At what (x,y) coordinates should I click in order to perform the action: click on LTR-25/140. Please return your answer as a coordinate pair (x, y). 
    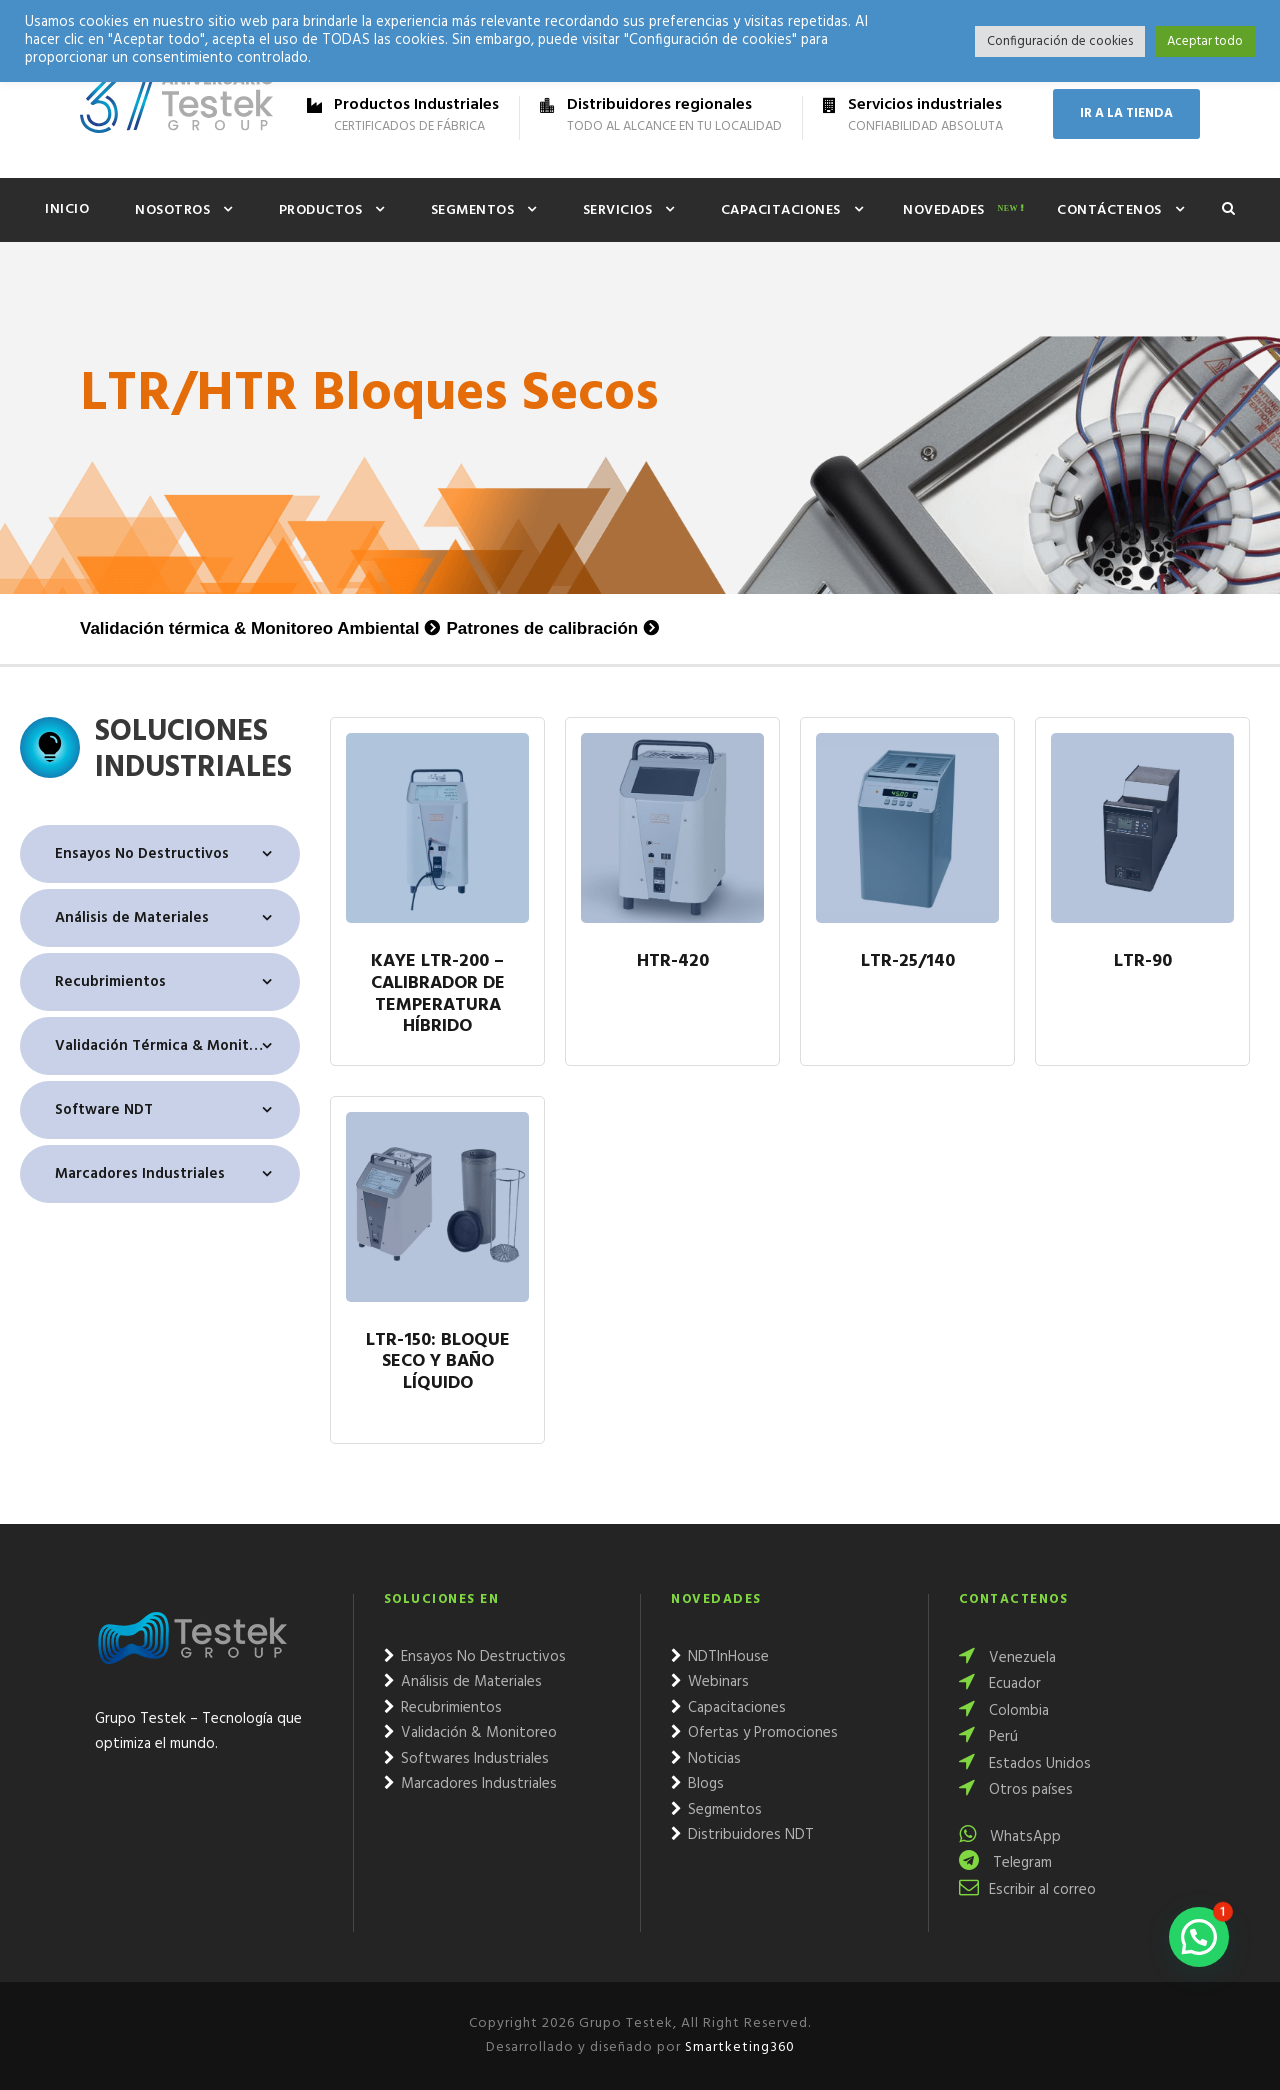
    Looking at the image, I should click on (908, 963).